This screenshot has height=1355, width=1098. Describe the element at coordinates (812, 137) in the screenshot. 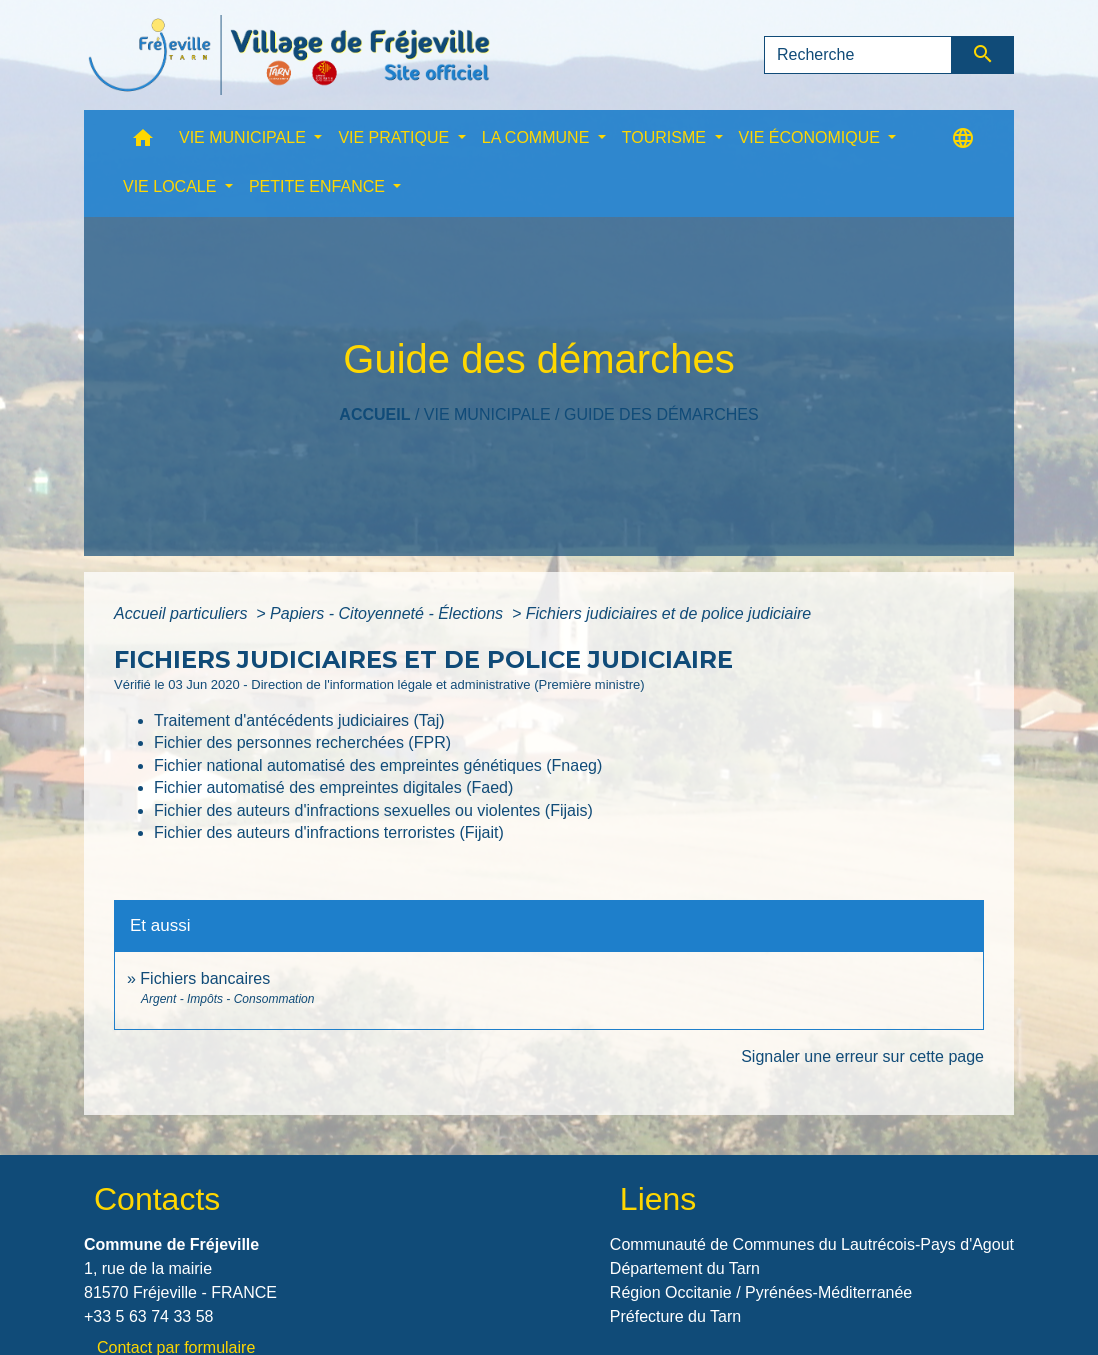

I see `VIE ÉCONOMIQUE [button]` at that location.